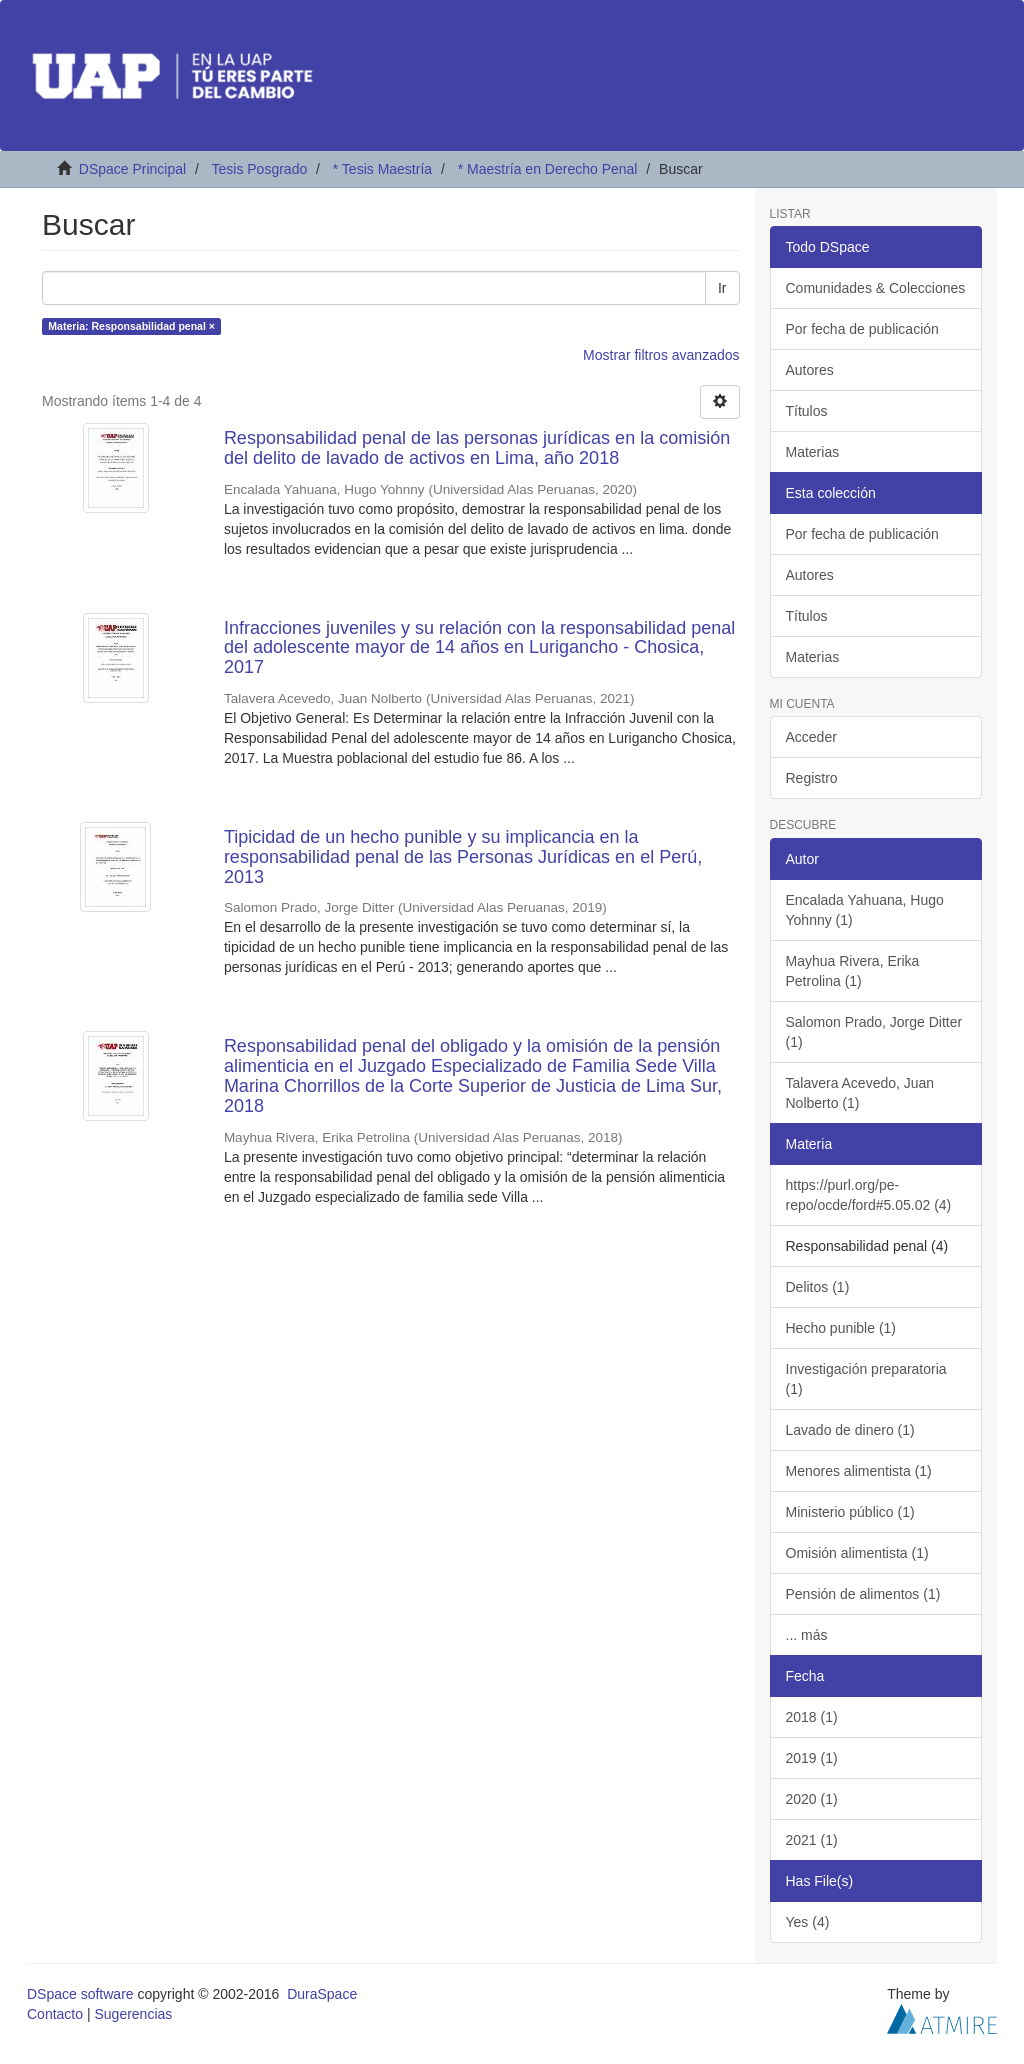  I want to click on Registro, so click(812, 778).